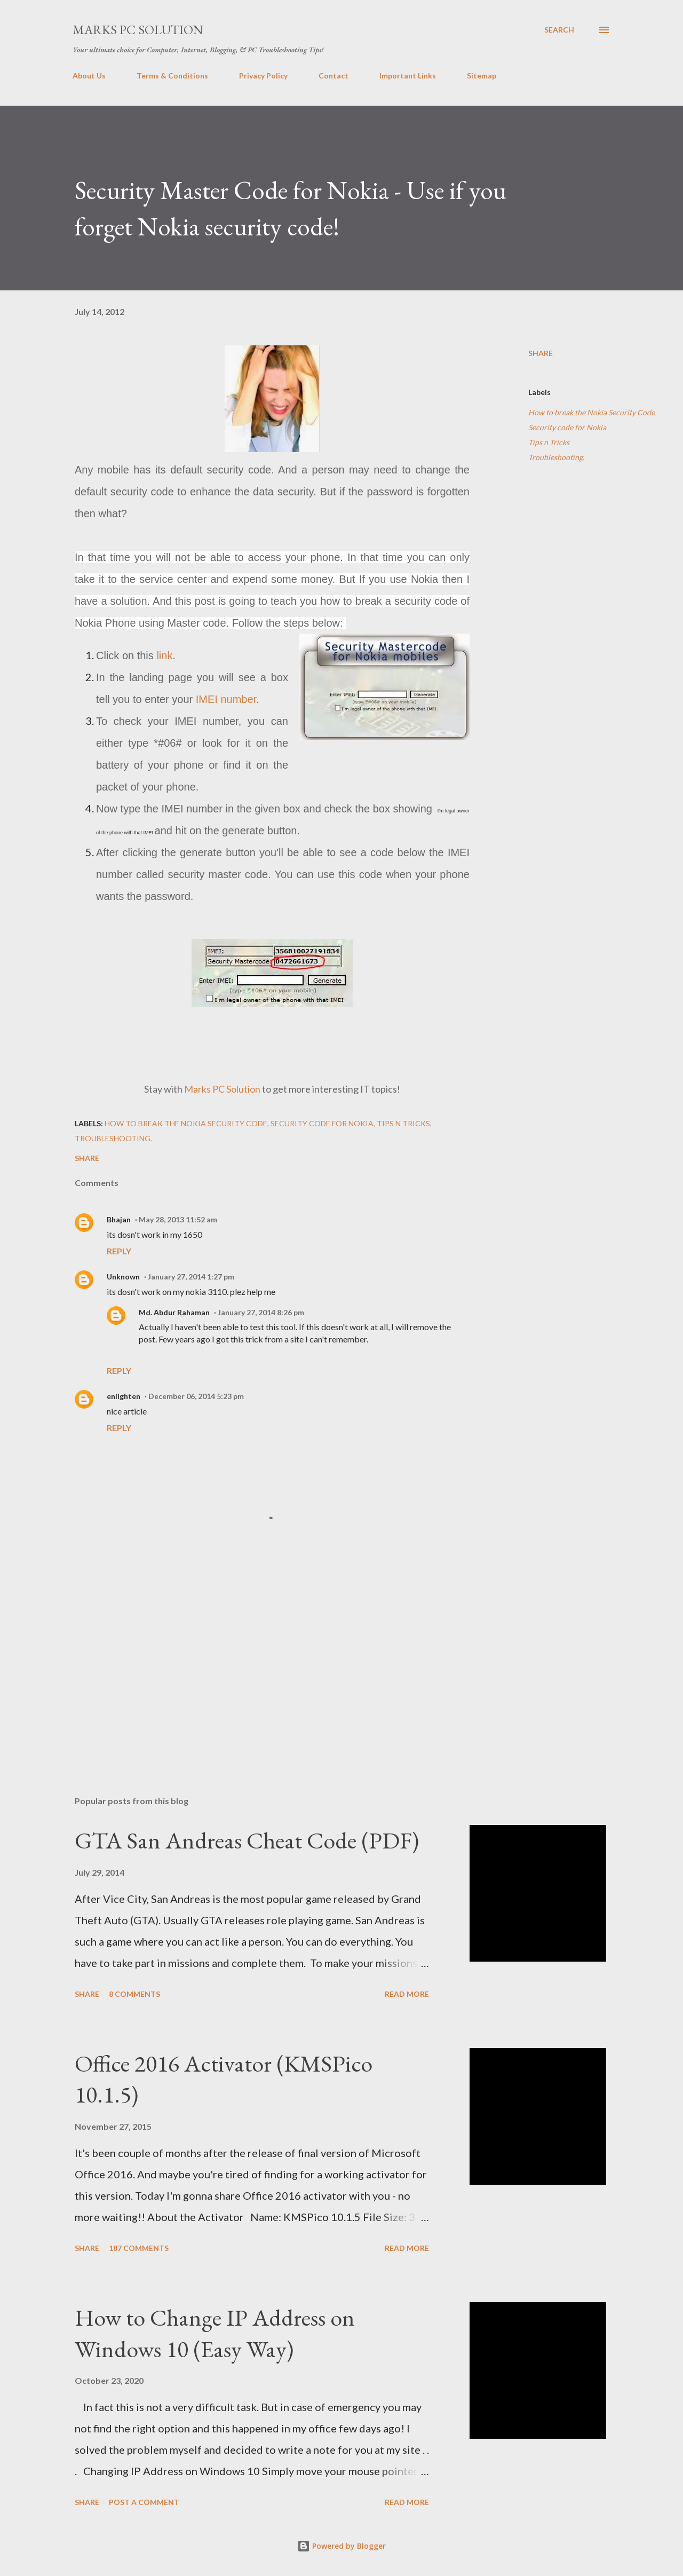 The image size is (683, 2576). Describe the element at coordinates (123, 1276) in the screenshot. I see `Unknown` at that location.